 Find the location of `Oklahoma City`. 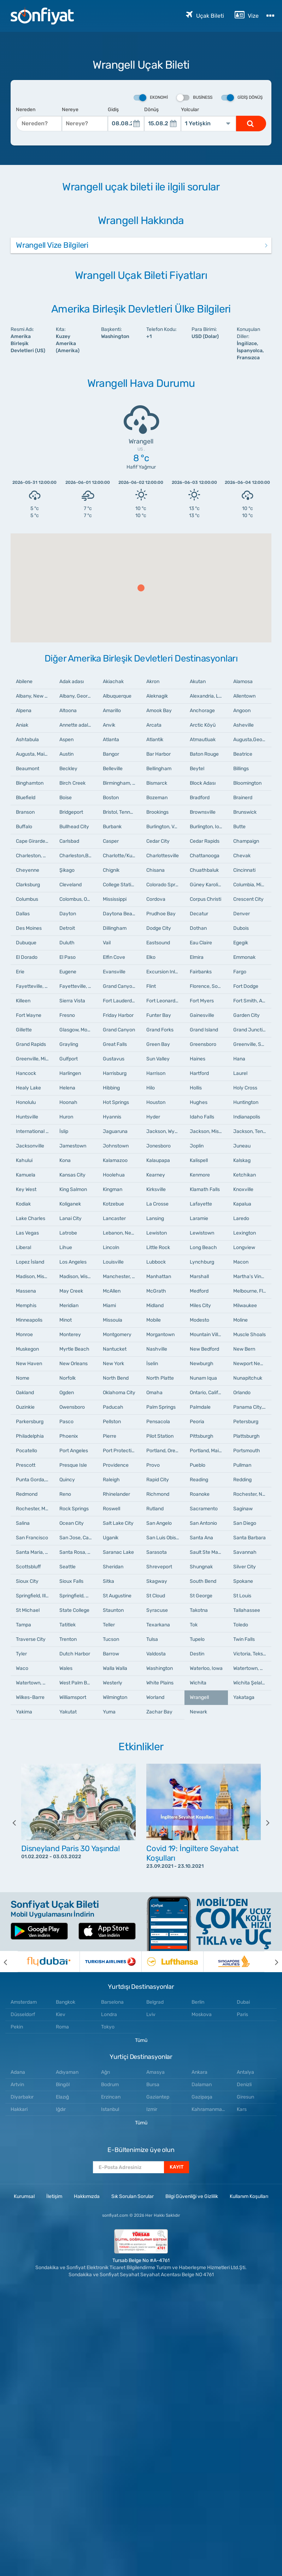

Oklahoma City is located at coordinates (119, 1393).